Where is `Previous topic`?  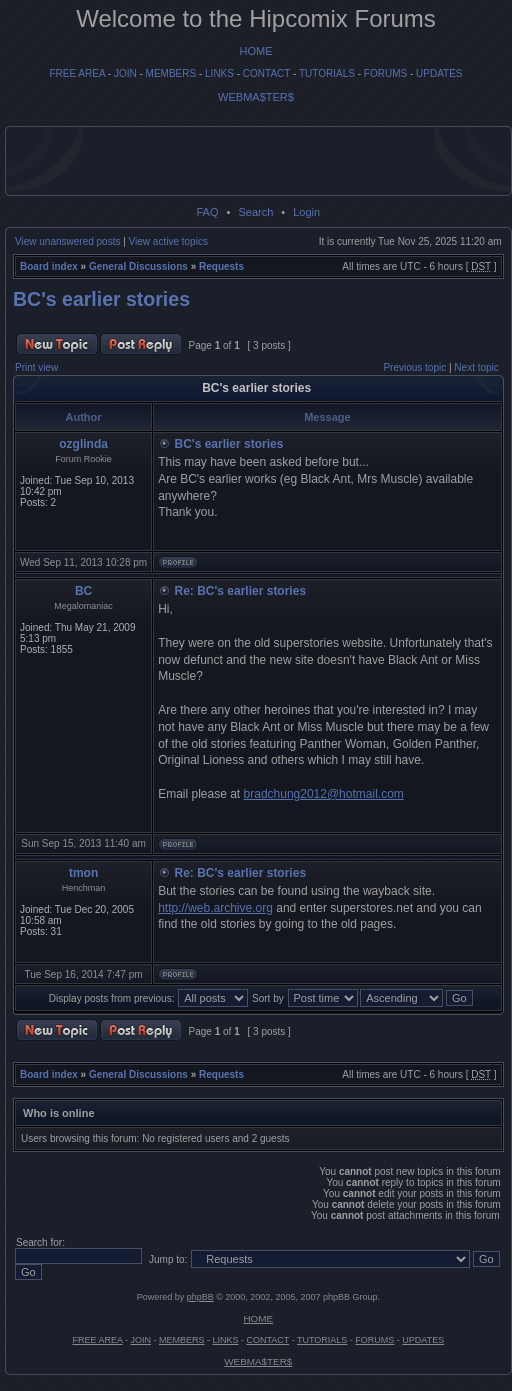 Previous topic is located at coordinates (414, 367).